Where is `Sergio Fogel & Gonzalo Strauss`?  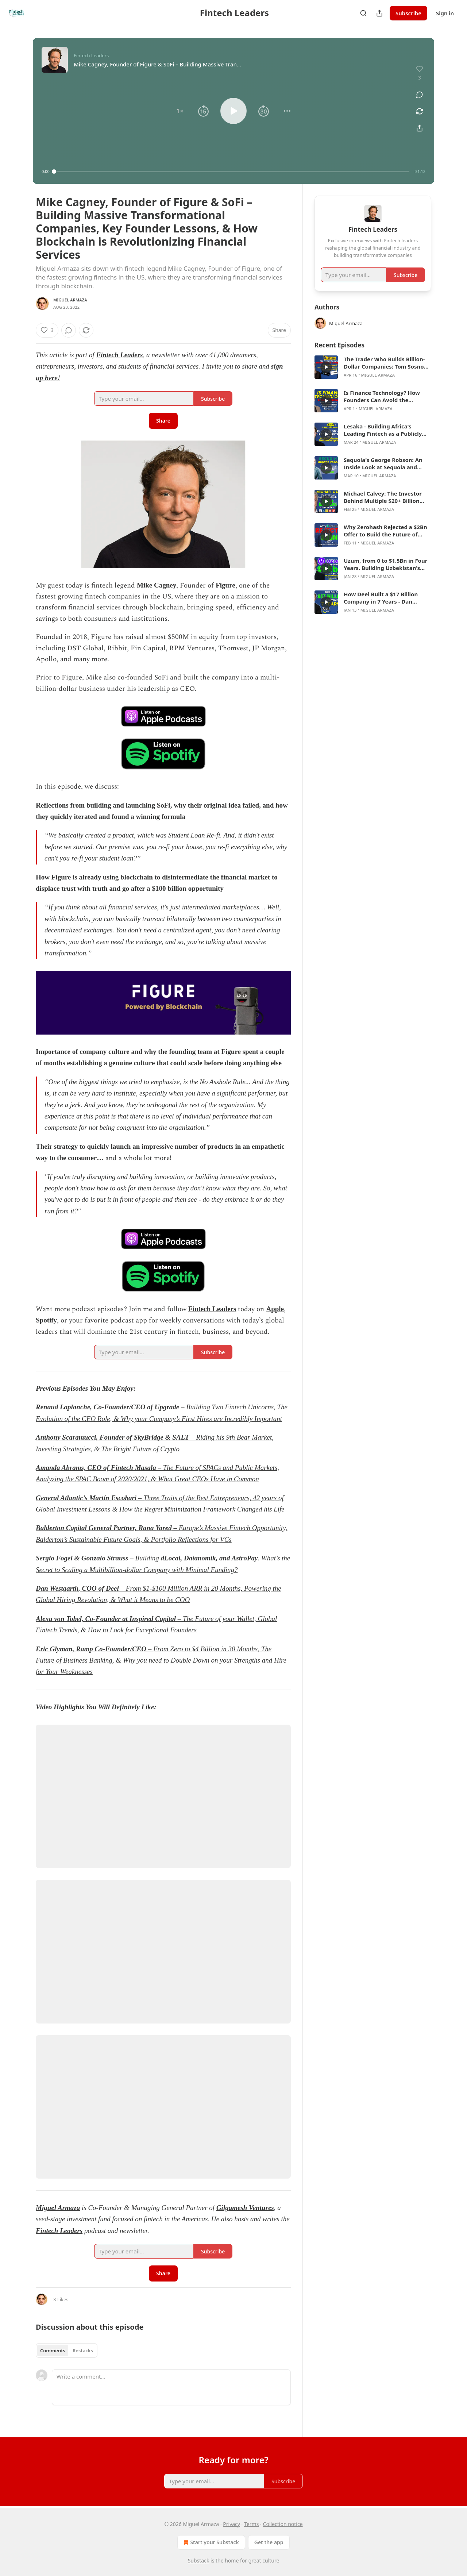
Sergio Fogel & Gonzalo Strauss is located at coordinates (82, 1558).